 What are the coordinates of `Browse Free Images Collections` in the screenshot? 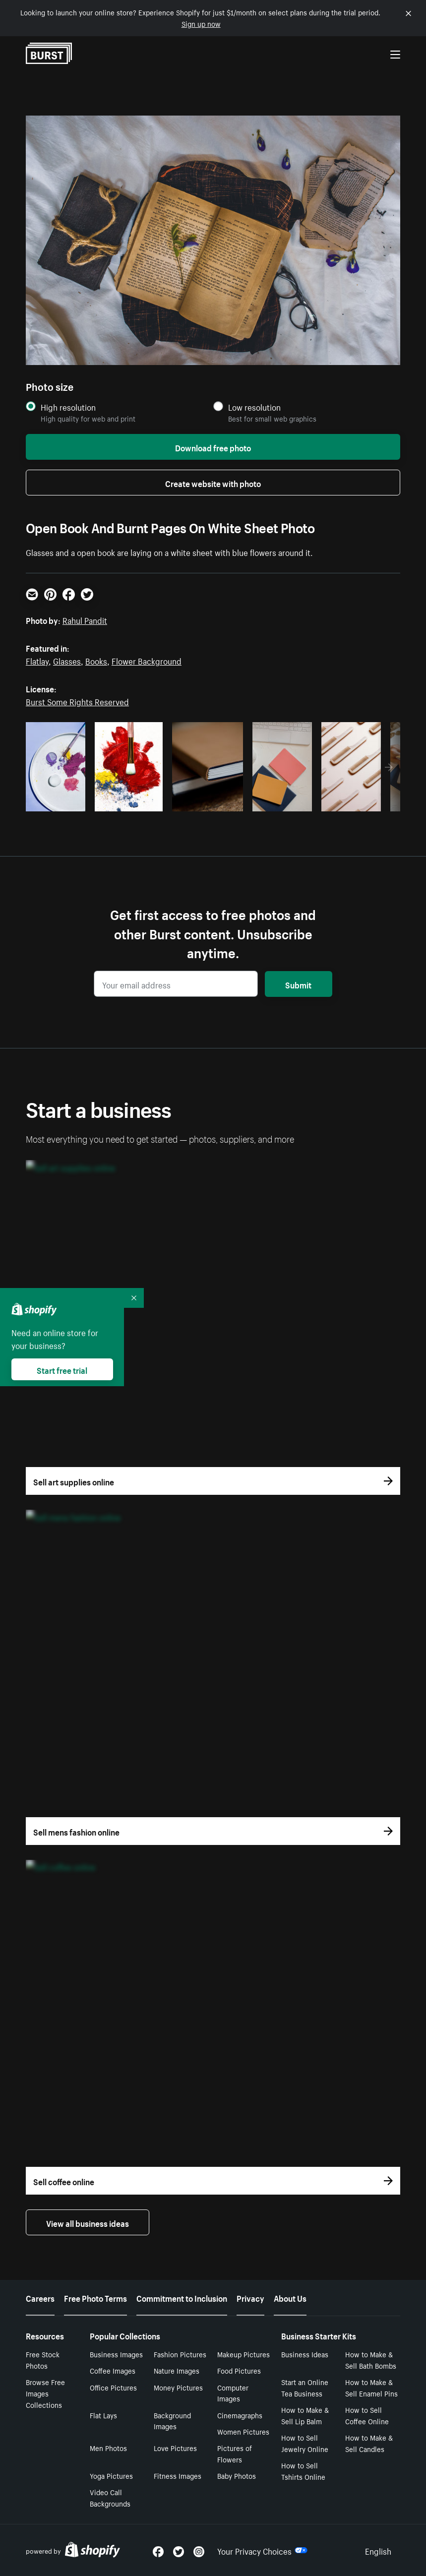 It's located at (45, 2393).